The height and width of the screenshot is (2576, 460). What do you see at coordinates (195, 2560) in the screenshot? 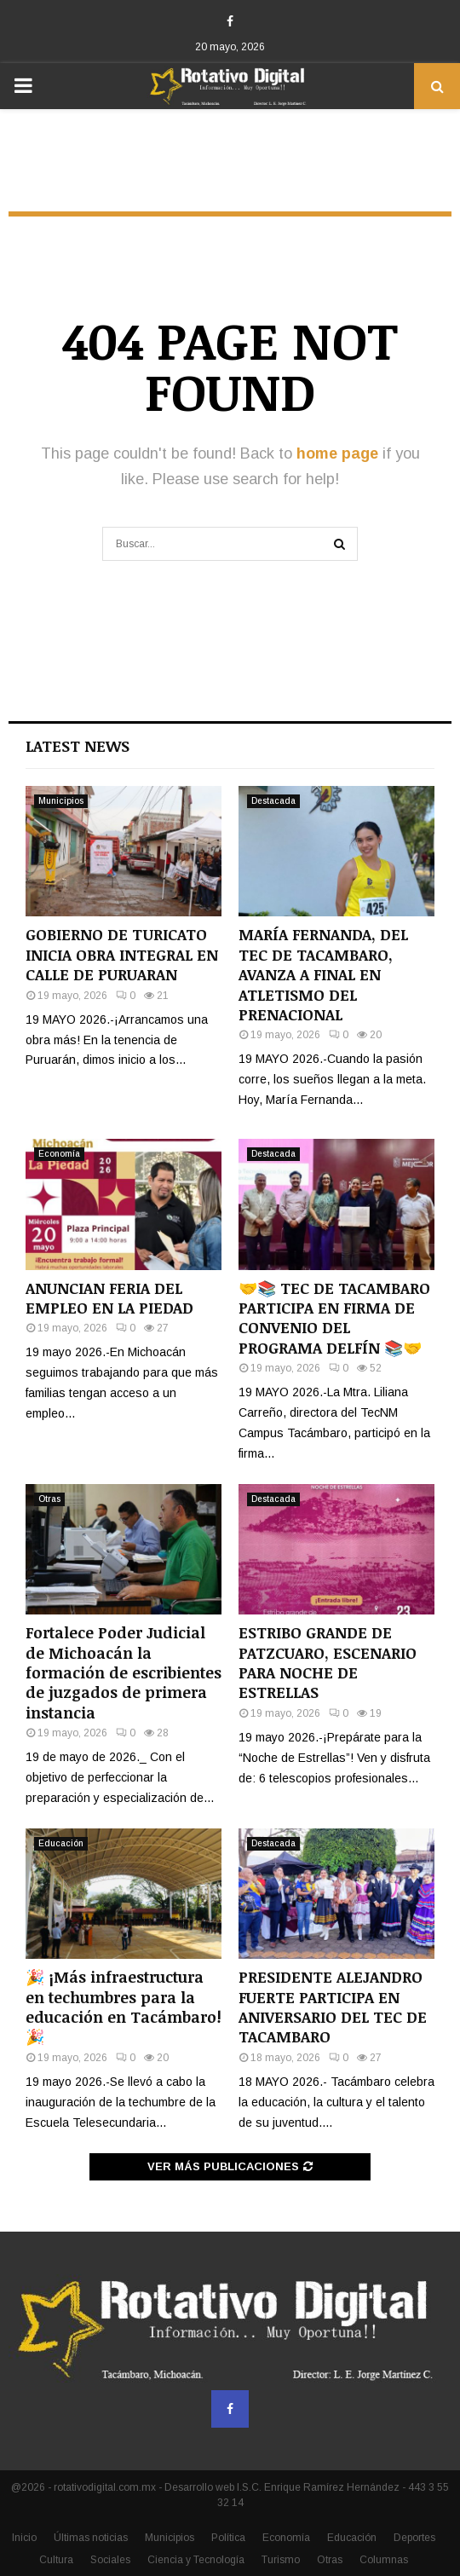
I see `Ciencia y Tecnología` at bounding box center [195, 2560].